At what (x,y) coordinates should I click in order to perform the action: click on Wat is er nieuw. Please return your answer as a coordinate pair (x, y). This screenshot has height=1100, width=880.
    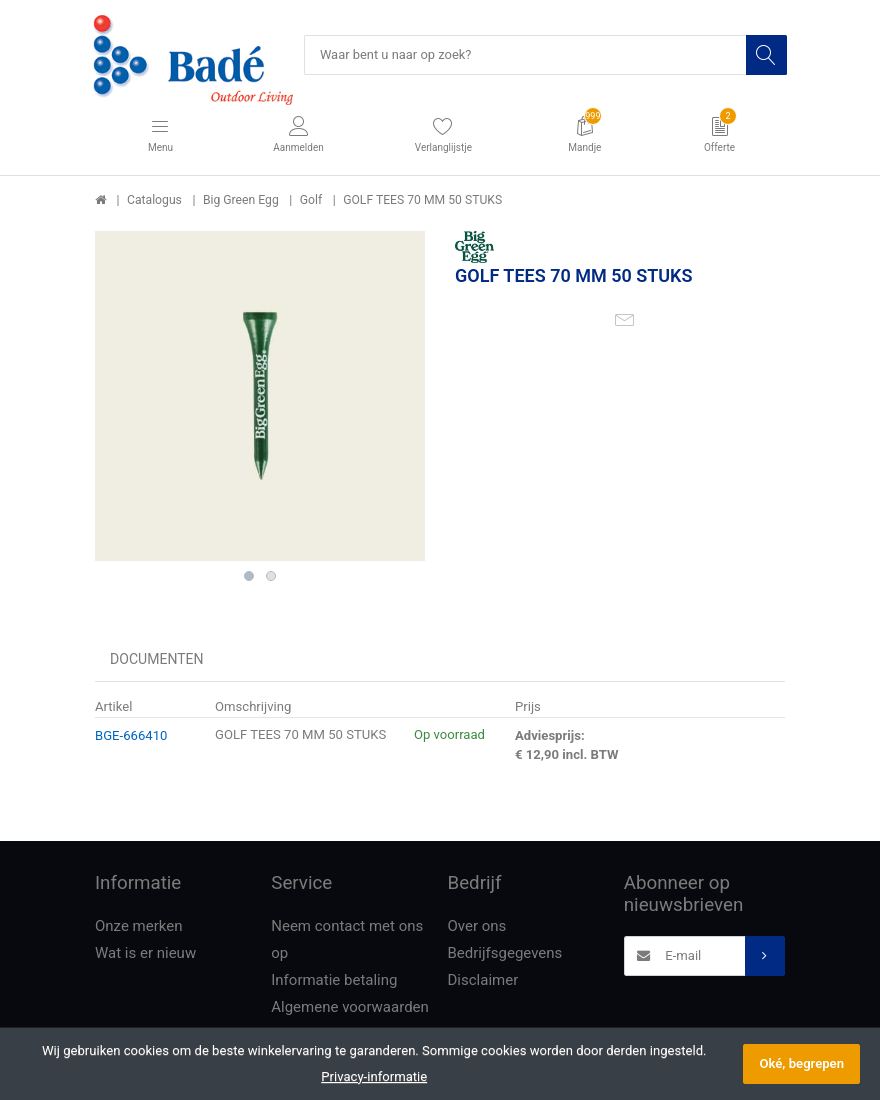
    Looking at the image, I should click on (145, 954).